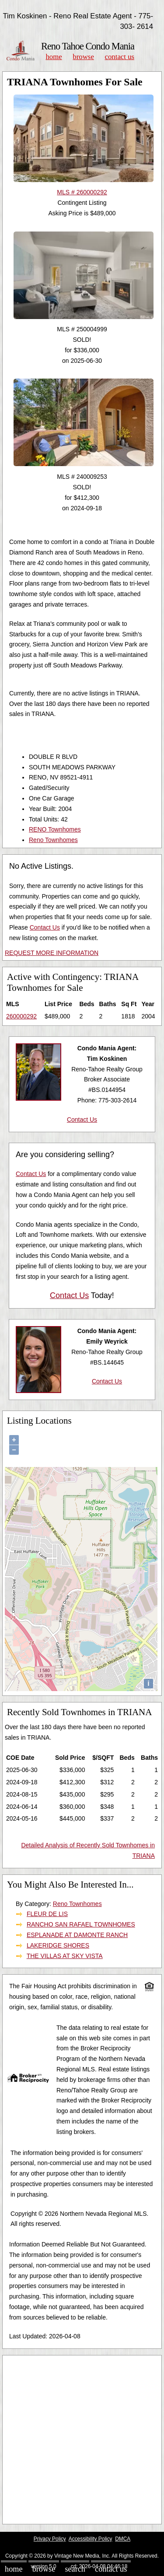 Image resolution: width=164 pixels, height=2576 pixels. Describe the element at coordinates (120, 57) in the screenshot. I see `Contact Us` at that location.